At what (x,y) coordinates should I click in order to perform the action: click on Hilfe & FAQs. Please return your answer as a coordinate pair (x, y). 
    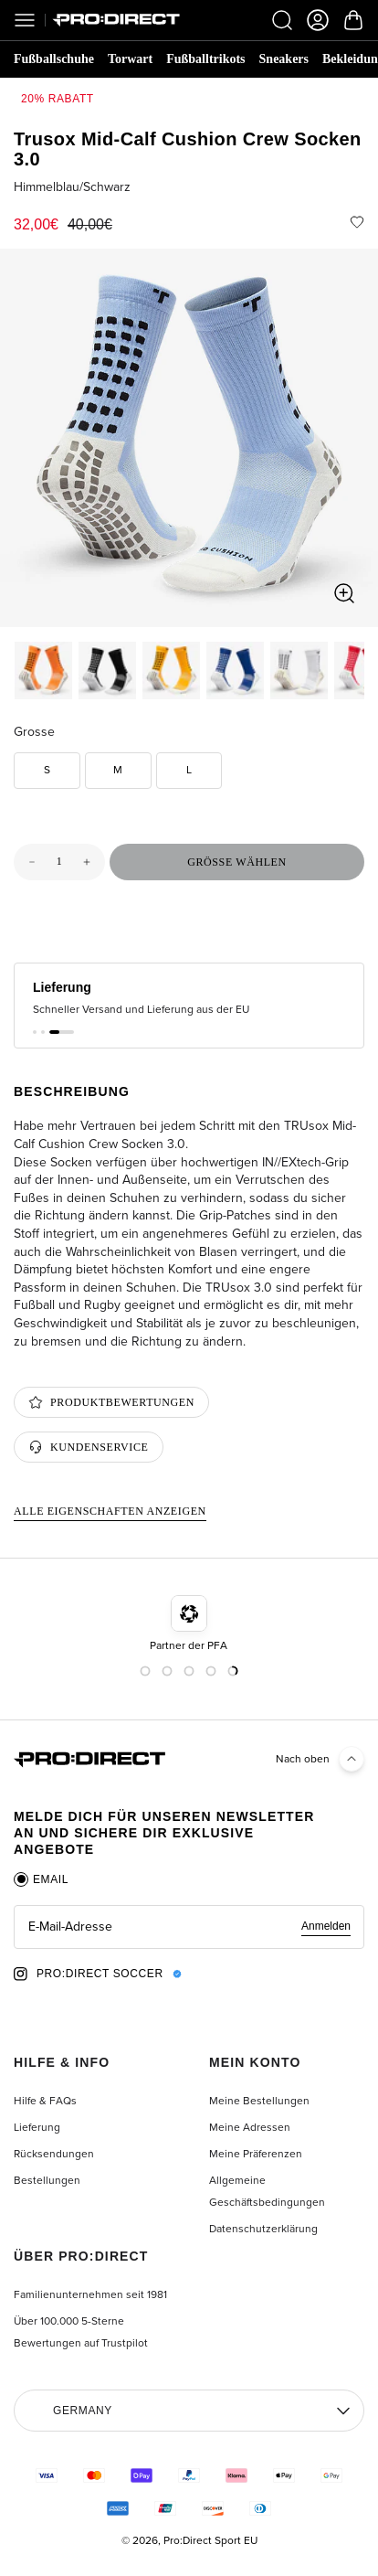
    Looking at the image, I should click on (45, 2100).